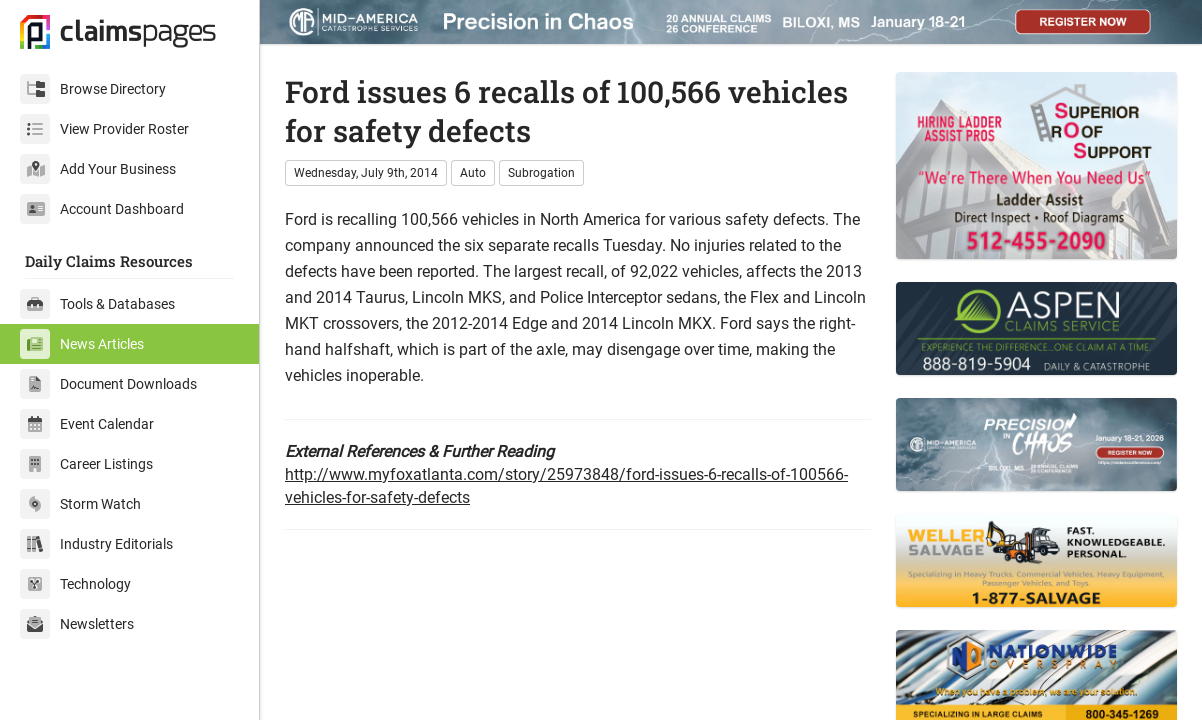 The height and width of the screenshot is (720, 1202). Describe the element at coordinates (96, 544) in the screenshot. I see `Industry Editorials` at that location.